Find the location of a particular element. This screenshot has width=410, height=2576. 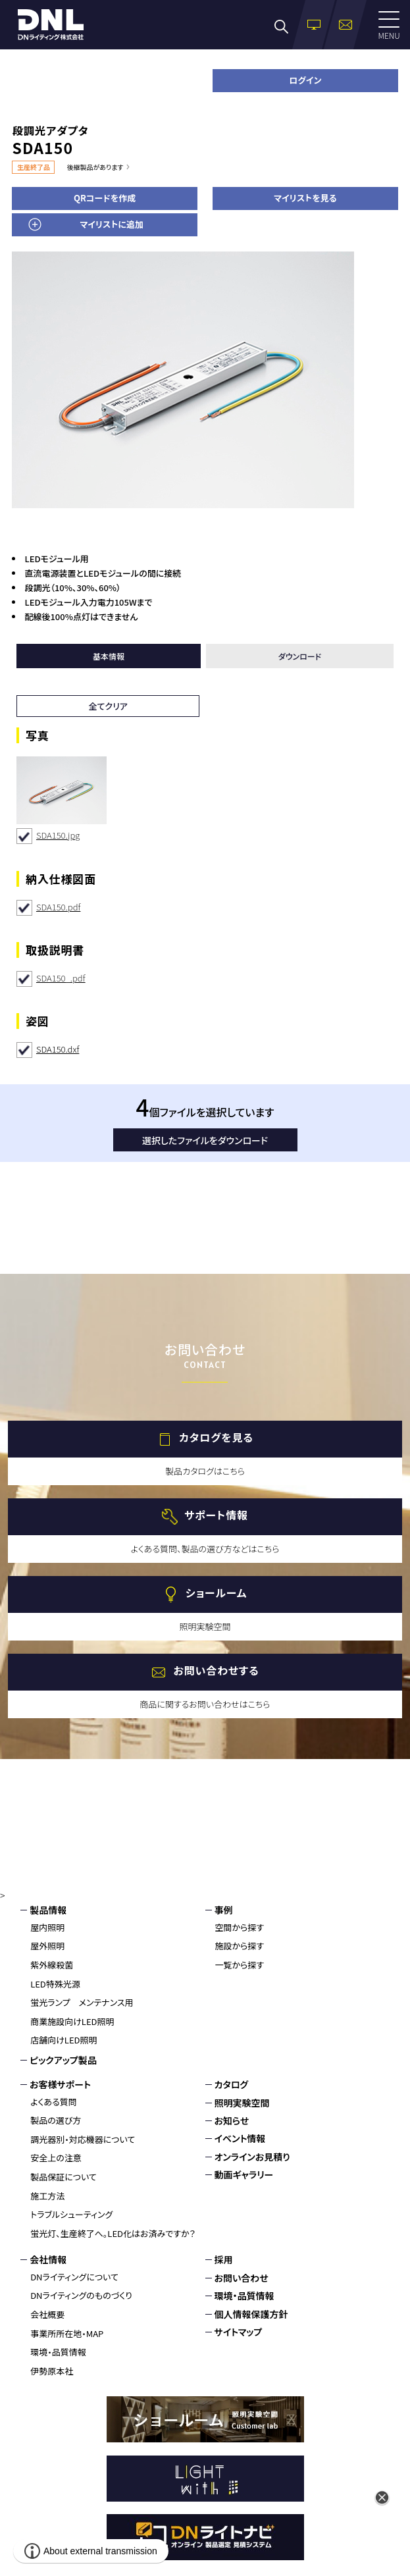

ショールーム is located at coordinates (216, 1593).